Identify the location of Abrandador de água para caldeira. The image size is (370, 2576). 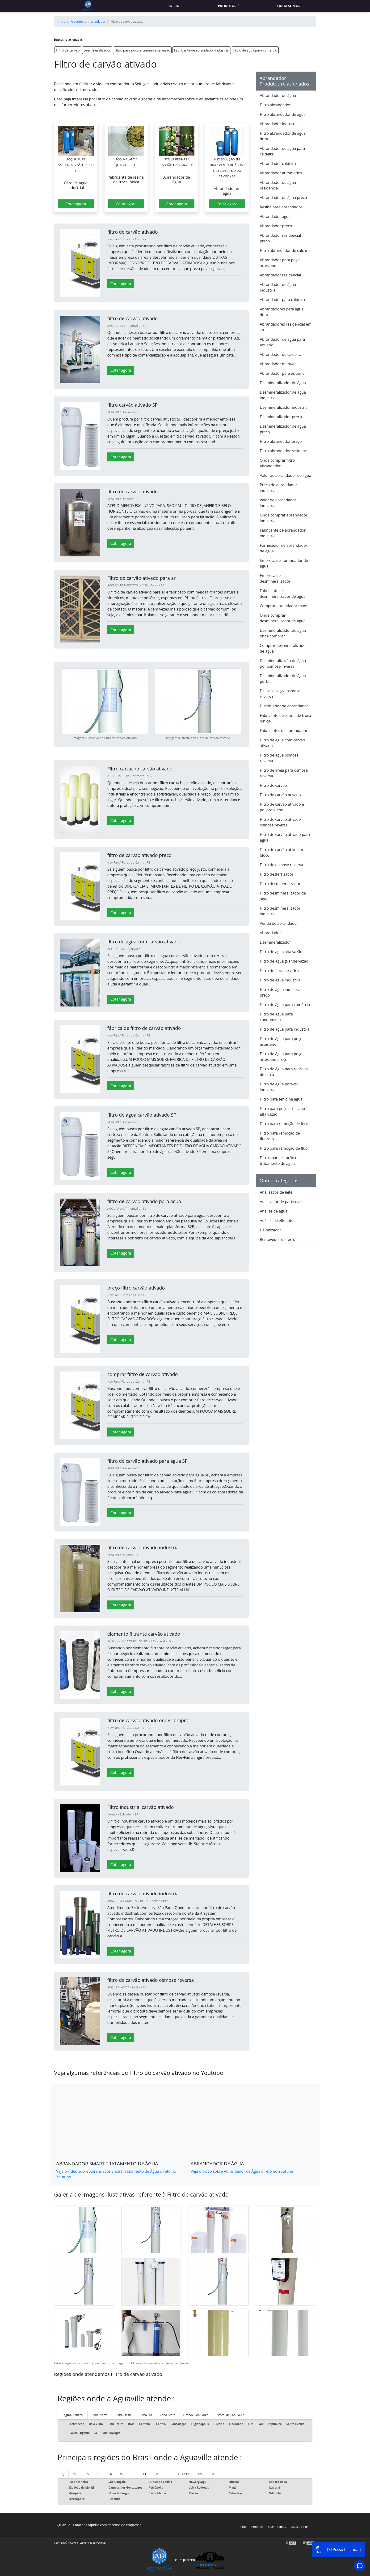
(282, 151).